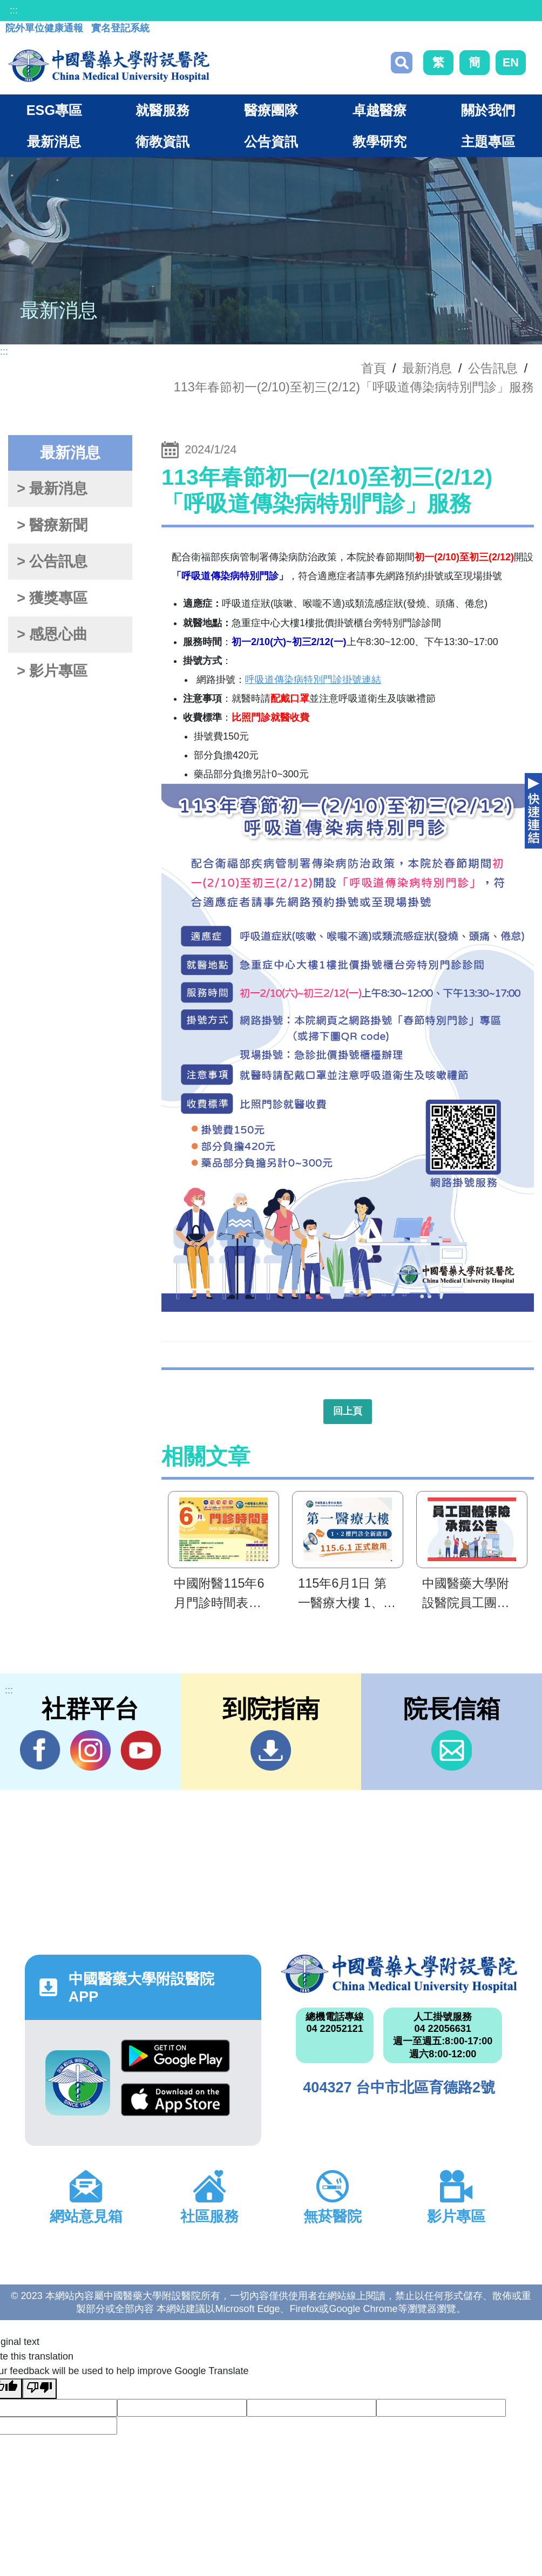  I want to click on Google Play, so click(175, 2055).